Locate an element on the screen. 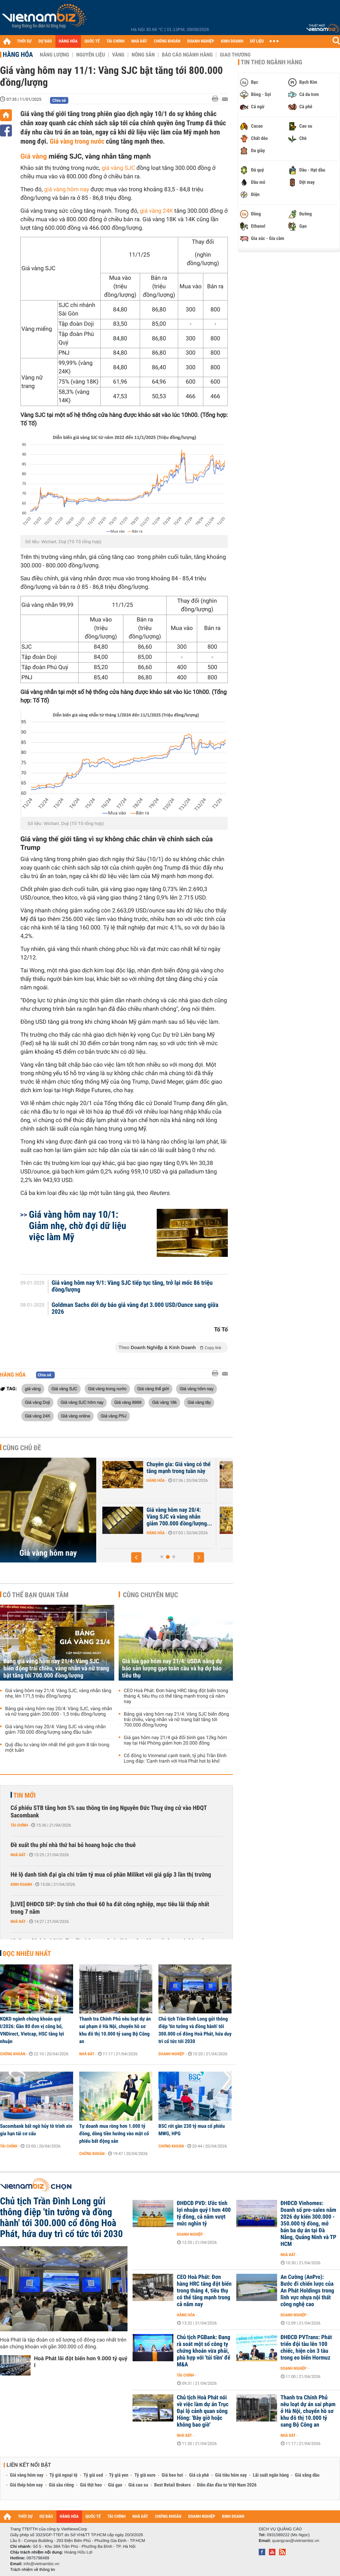  Giá cà phê is located at coordinates (199, 2475).